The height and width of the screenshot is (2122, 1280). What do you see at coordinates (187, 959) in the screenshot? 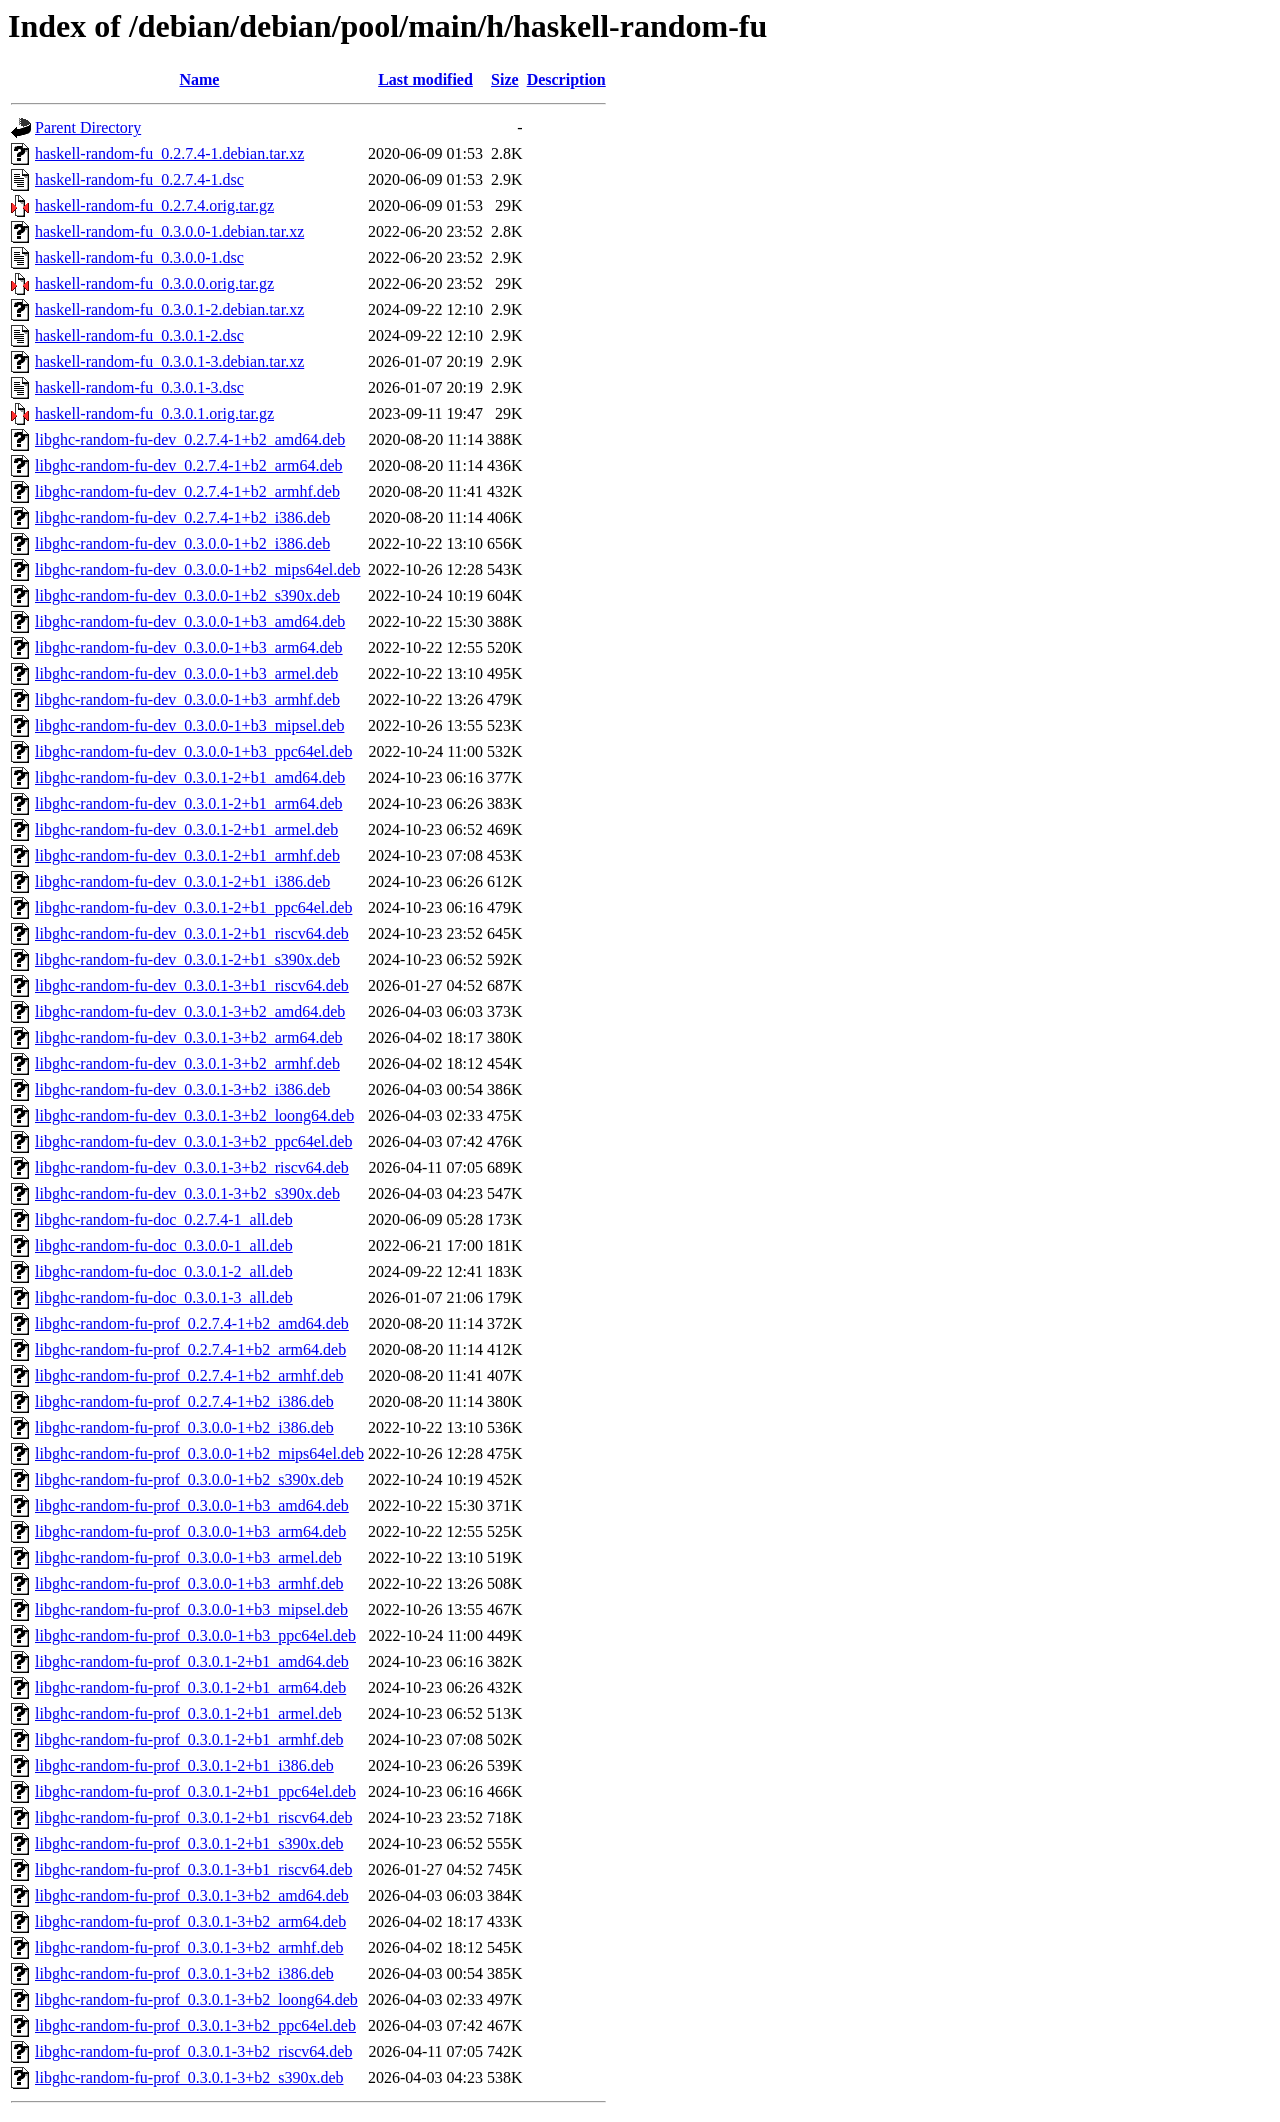
I see `libghc-random-fu-dev_0.3.0.1-2+b1_s390x.deb` at bounding box center [187, 959].